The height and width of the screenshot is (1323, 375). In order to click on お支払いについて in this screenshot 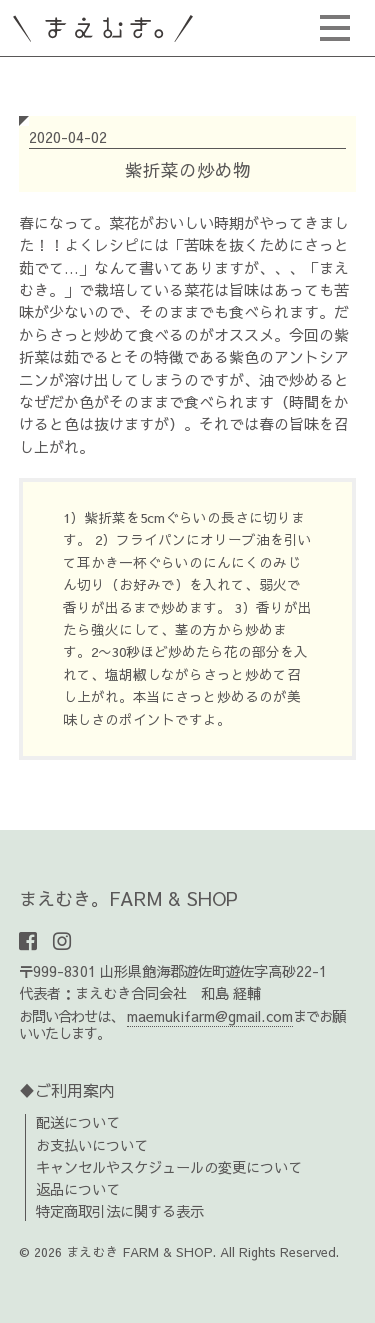, I will do `click(92, 1145)`.